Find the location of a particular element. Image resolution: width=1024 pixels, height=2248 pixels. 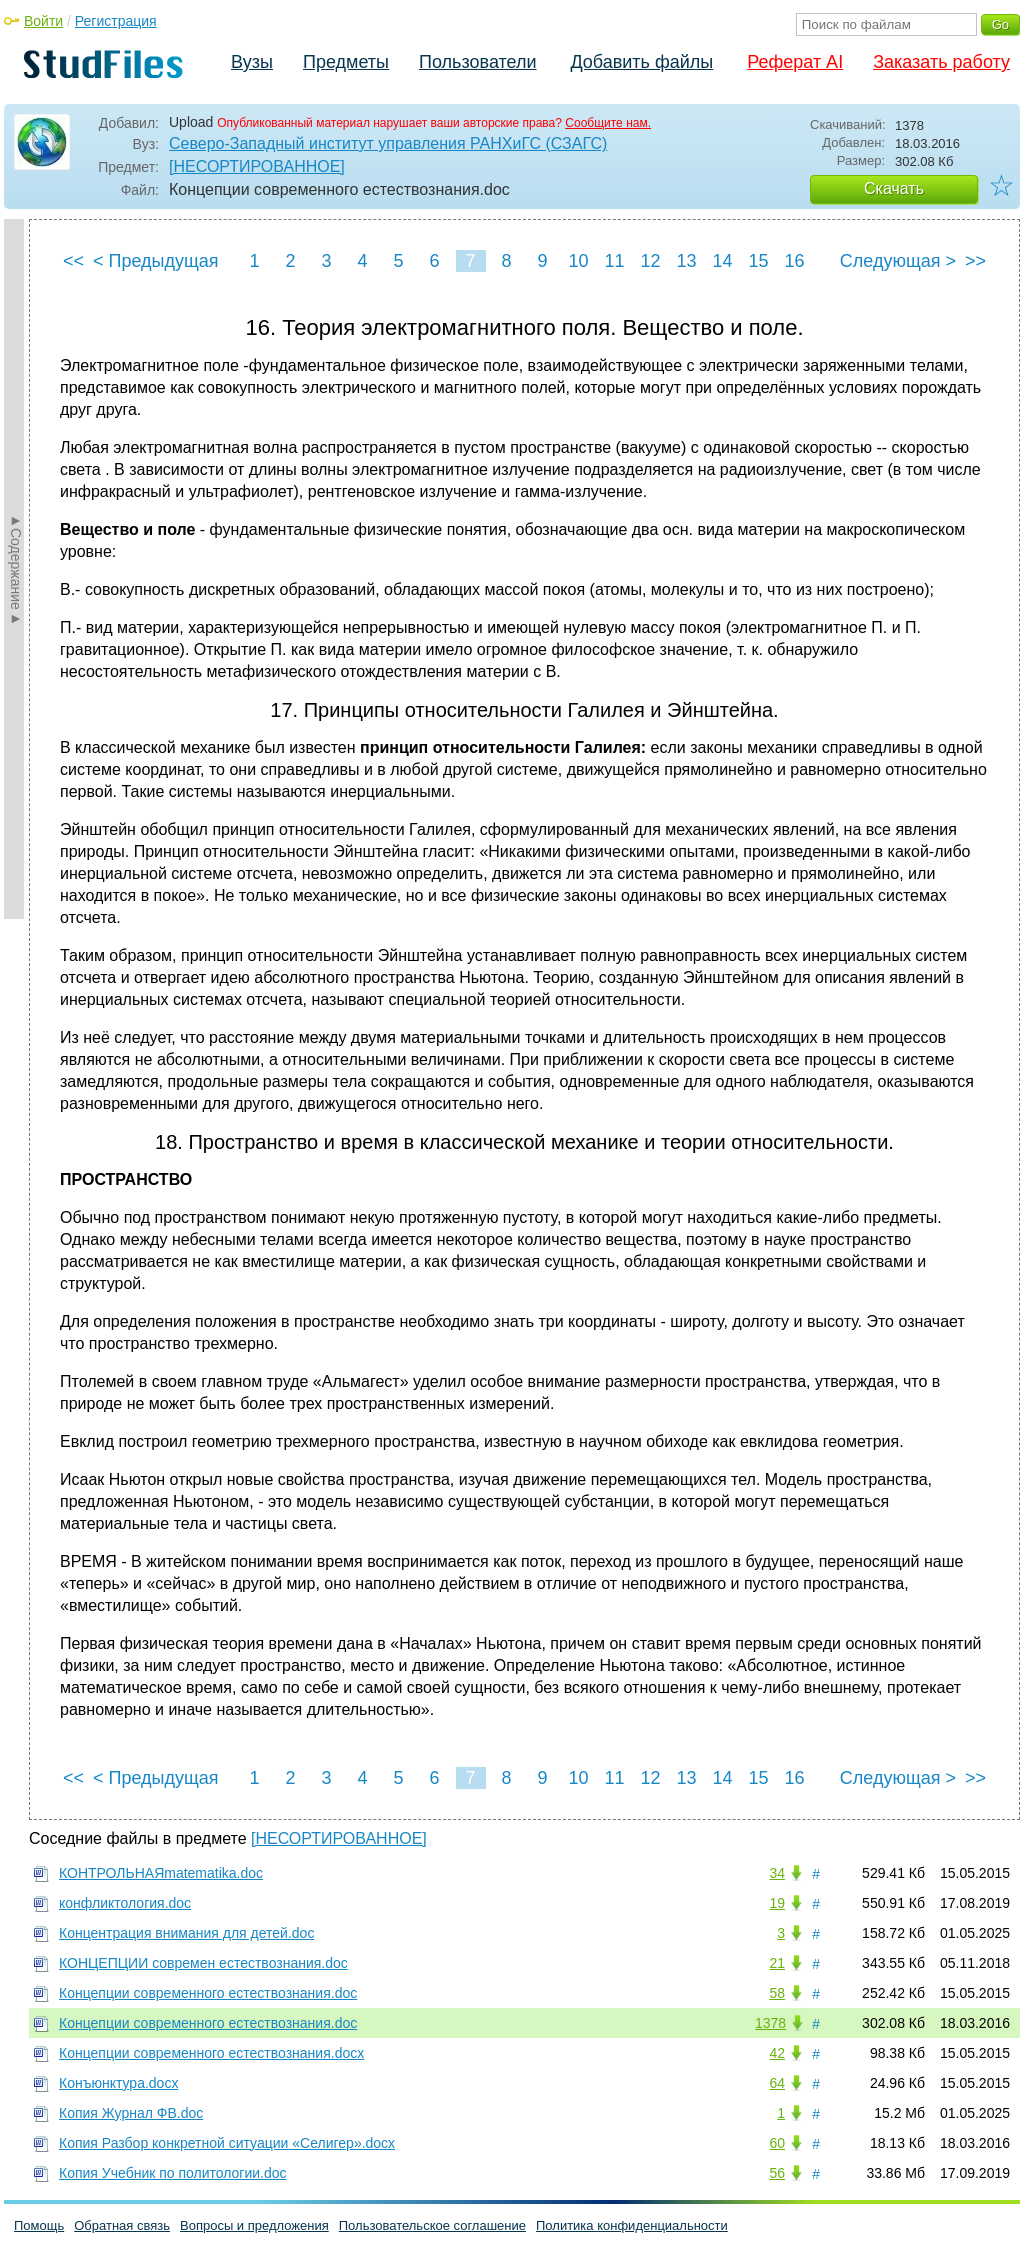

Заказать работу is located at coordinates (941, 62).